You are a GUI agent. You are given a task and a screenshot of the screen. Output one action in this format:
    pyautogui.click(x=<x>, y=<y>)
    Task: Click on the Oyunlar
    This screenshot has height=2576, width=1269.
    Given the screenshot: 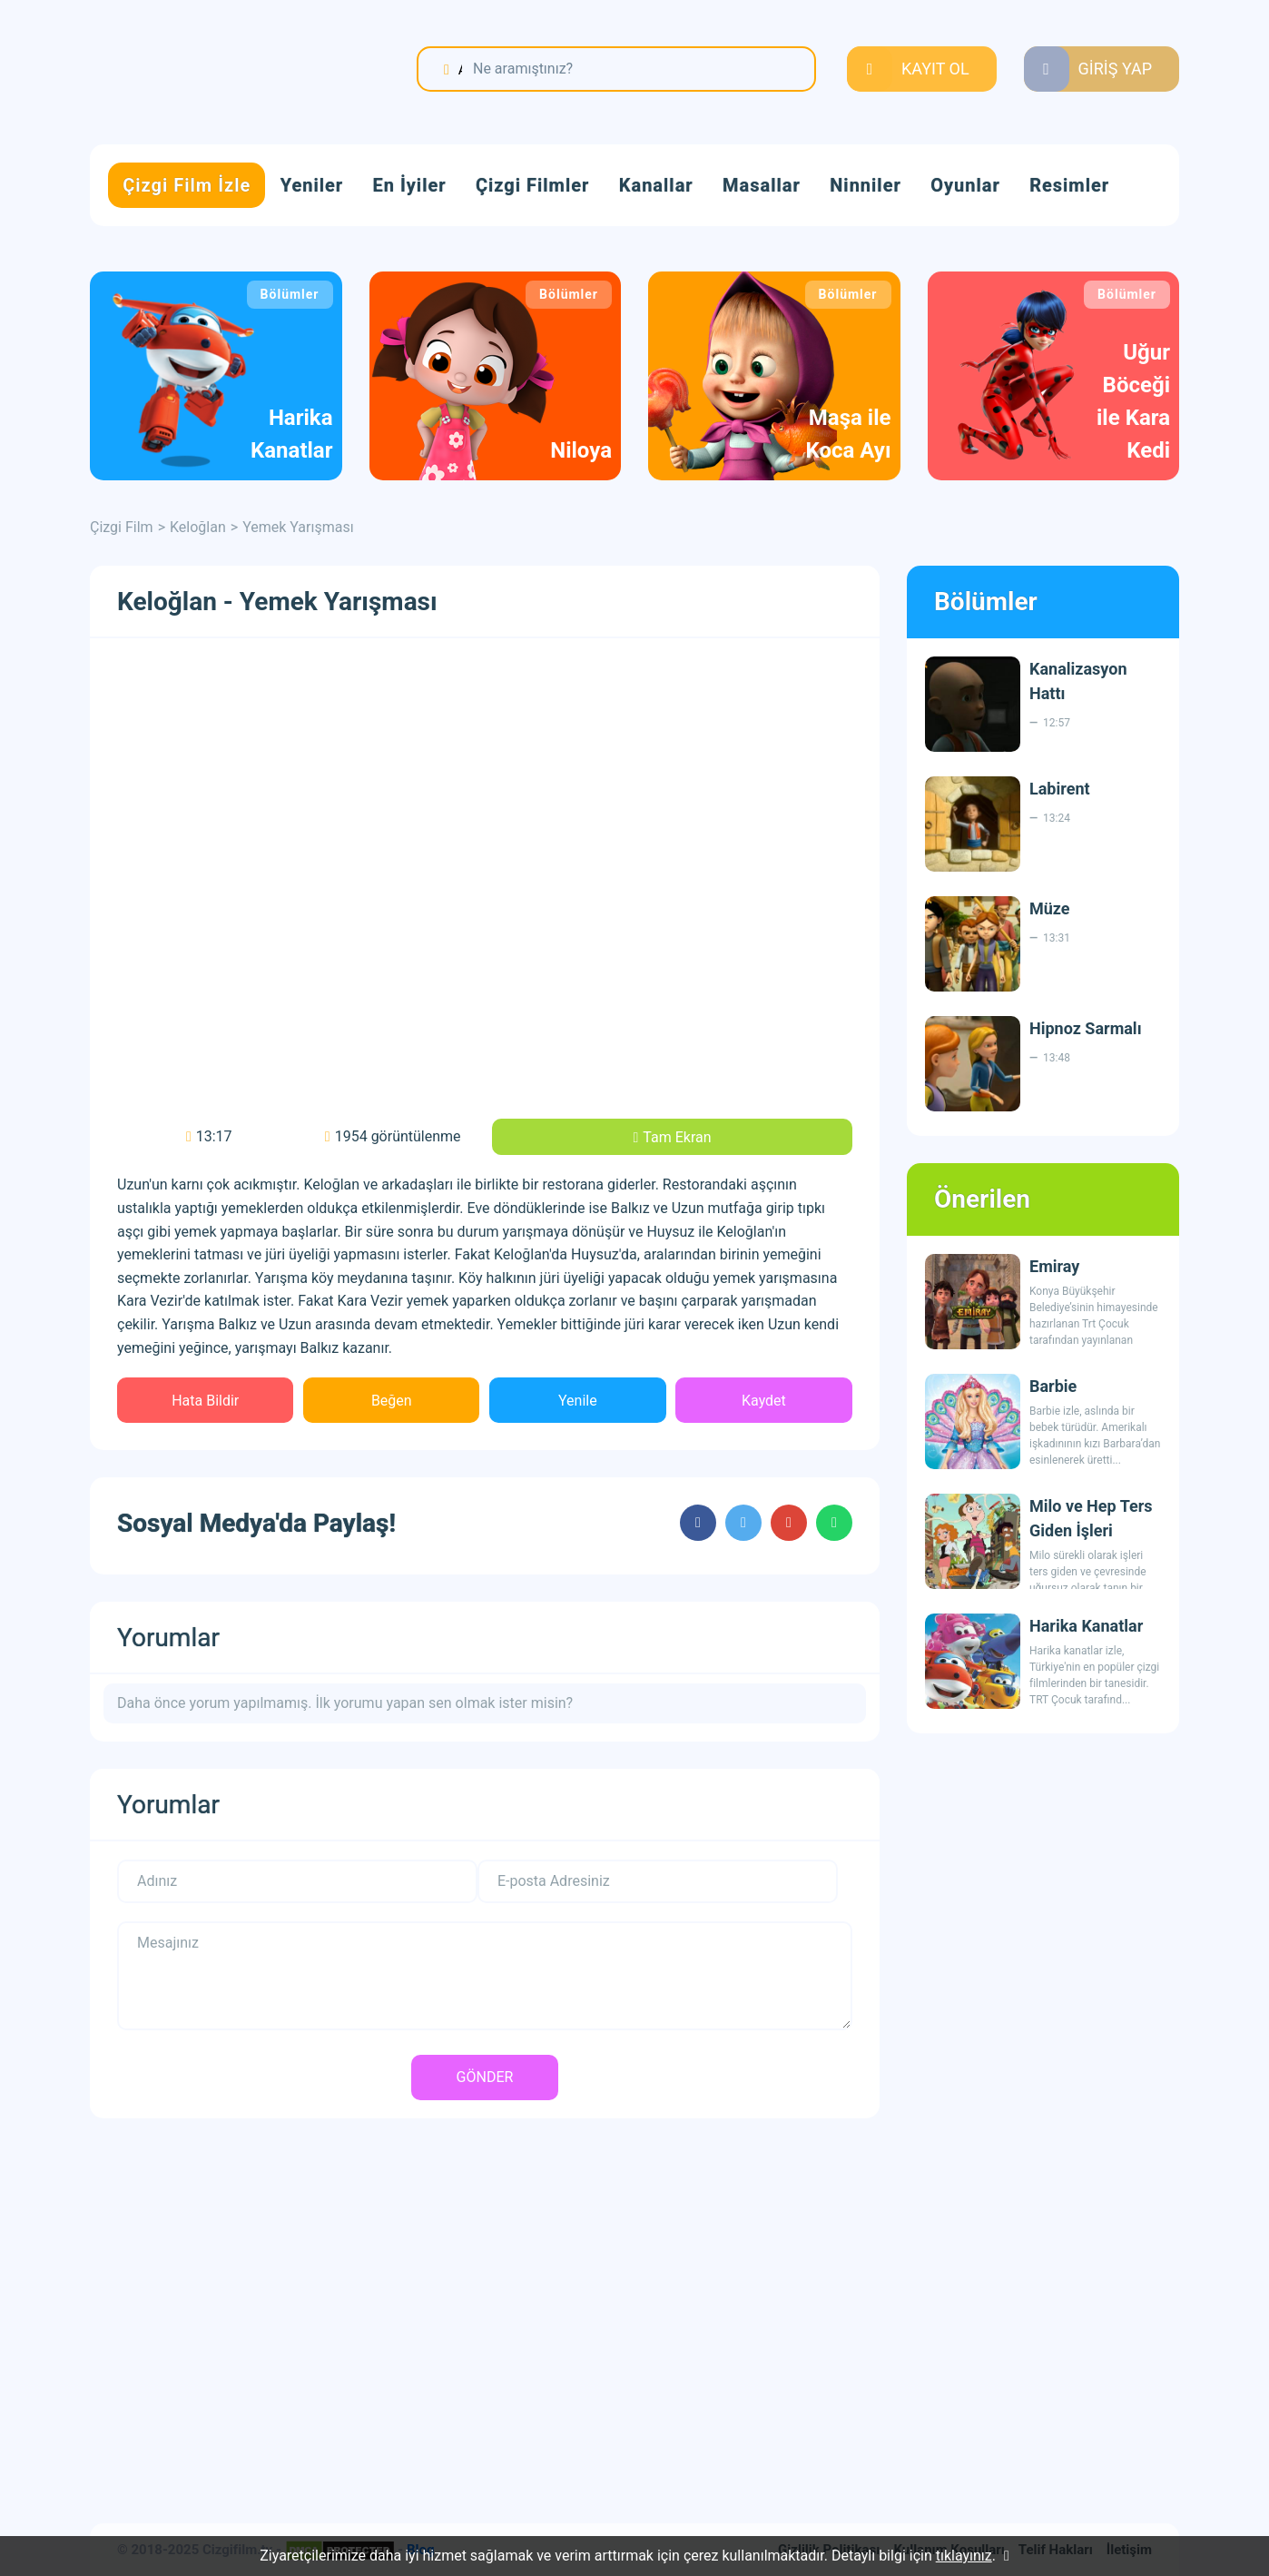 What is the action you would take?
    pyautogui.click(x=965, y=185)
    